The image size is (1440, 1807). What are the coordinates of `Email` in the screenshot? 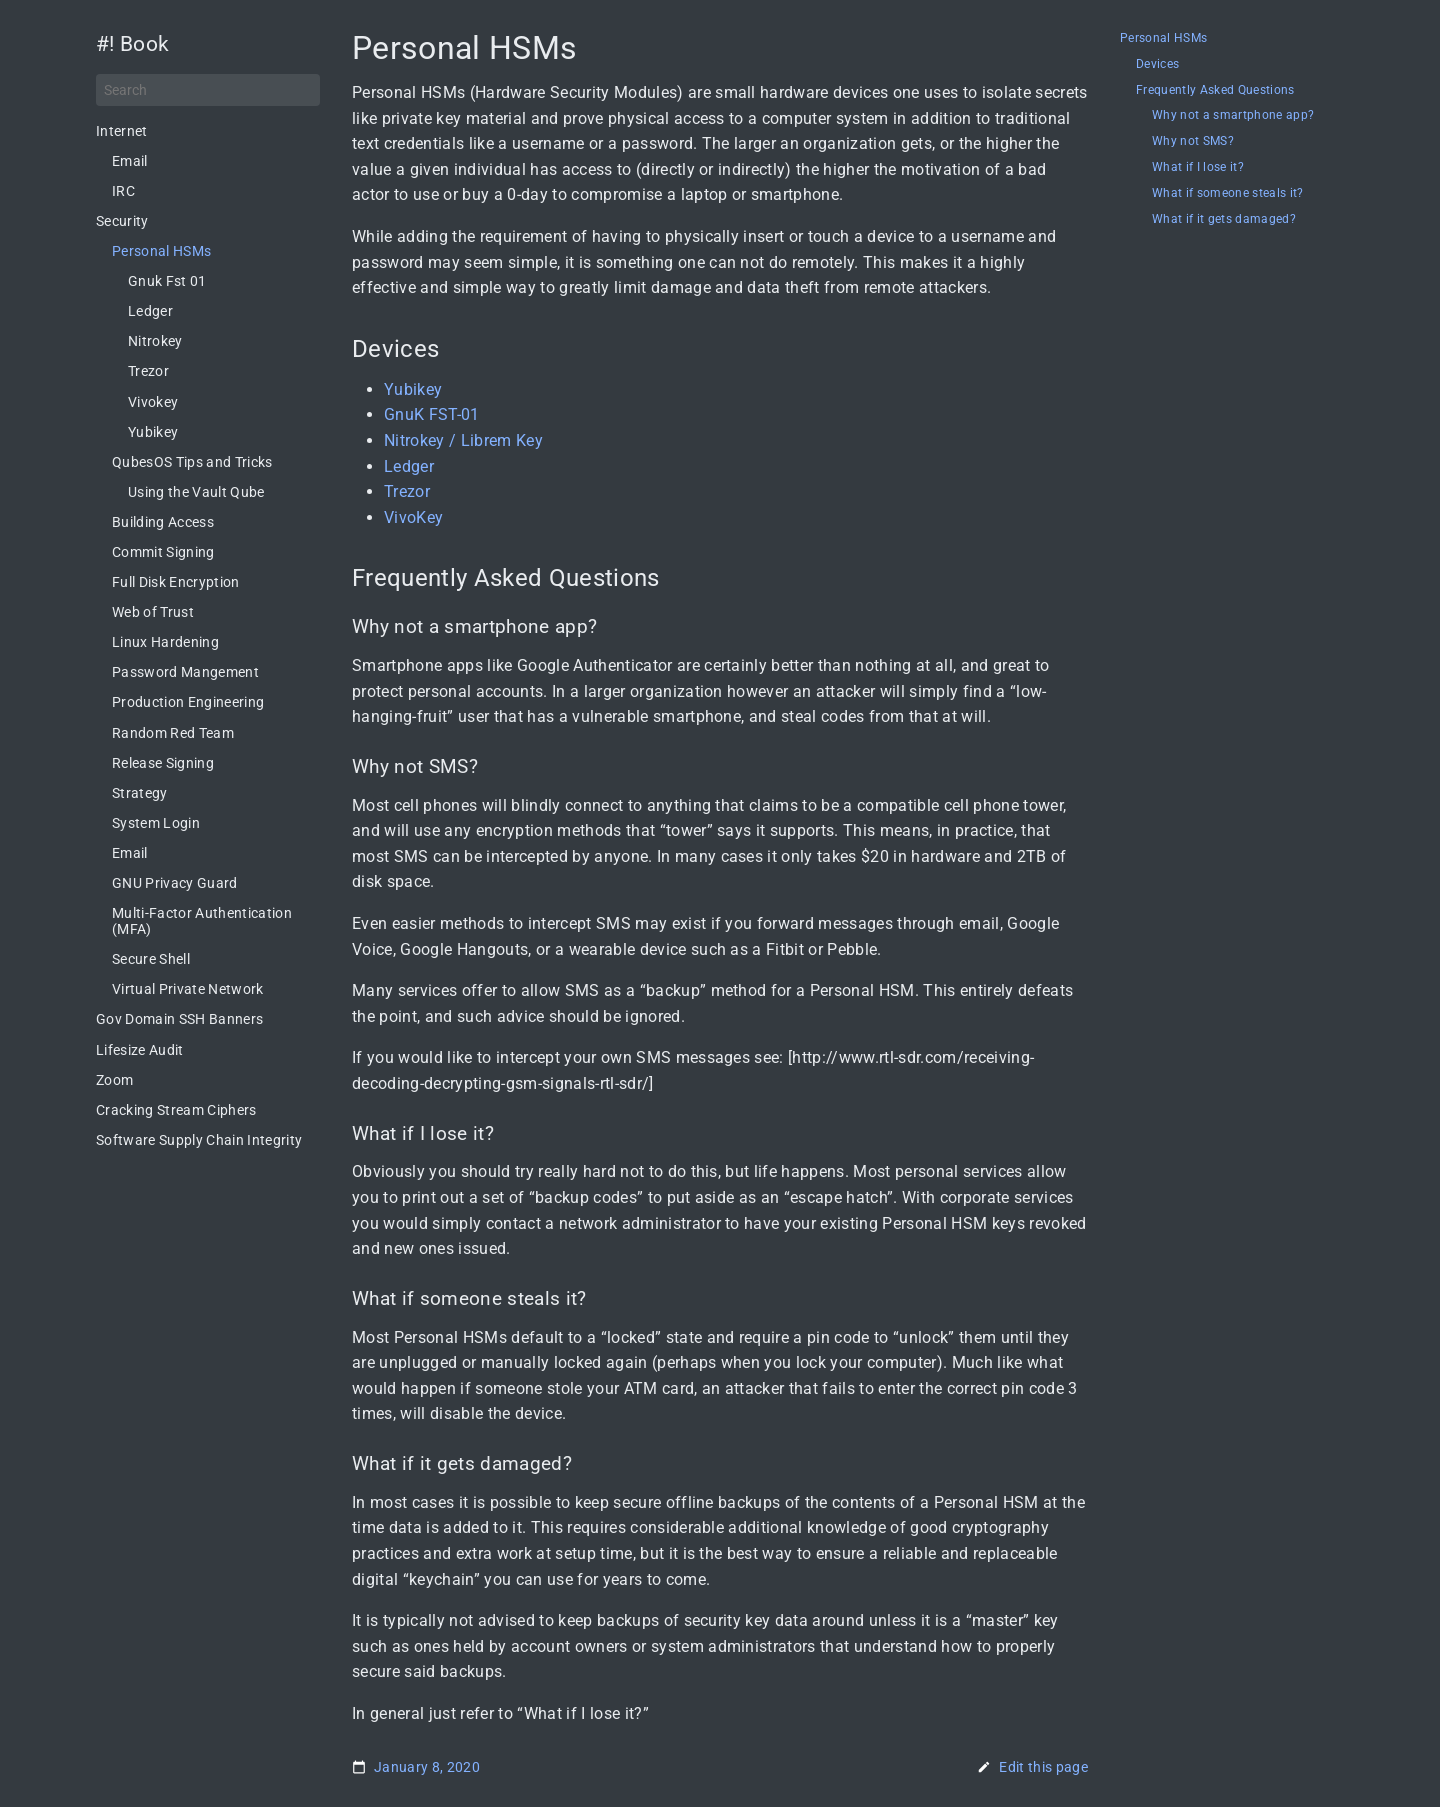 It's located at (130, 161).